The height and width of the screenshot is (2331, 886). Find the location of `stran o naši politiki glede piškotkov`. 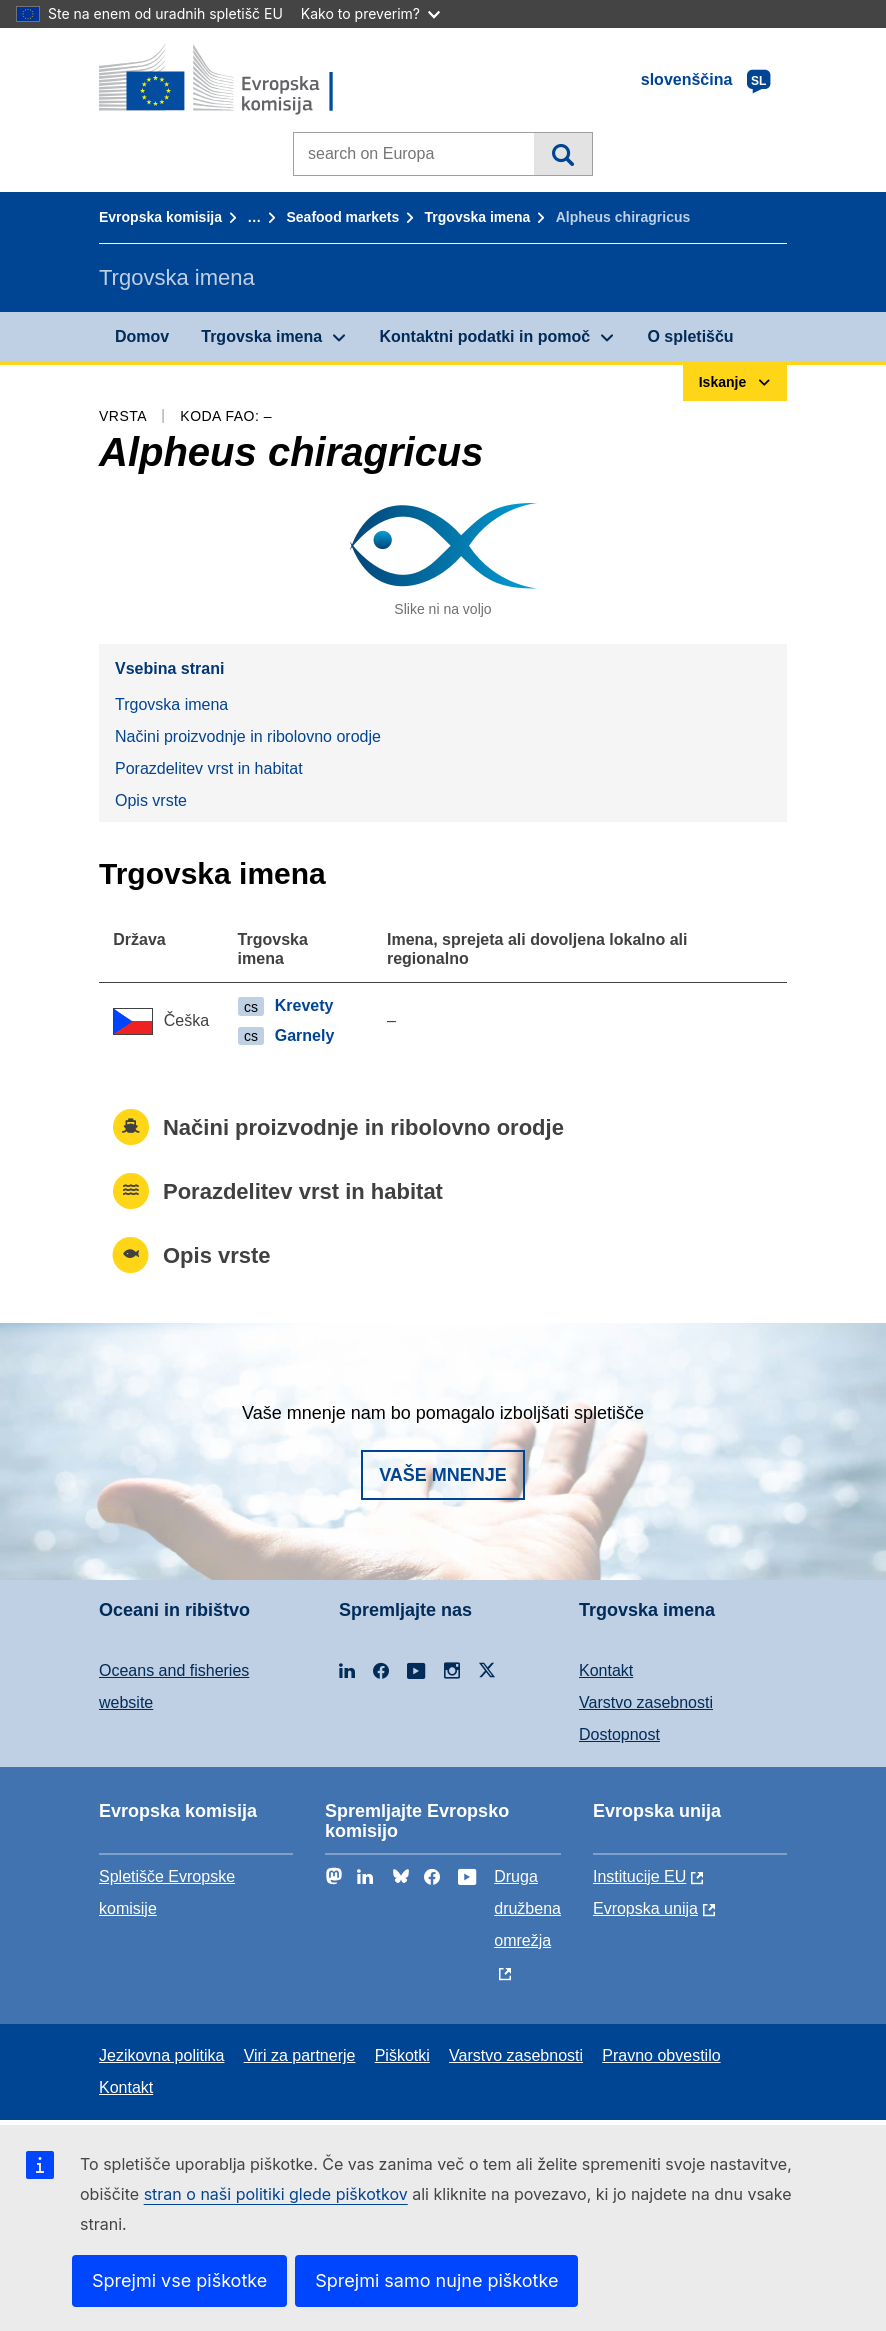

stran o naši politiki glede piškotkov is located at coordinates (276, 2194).